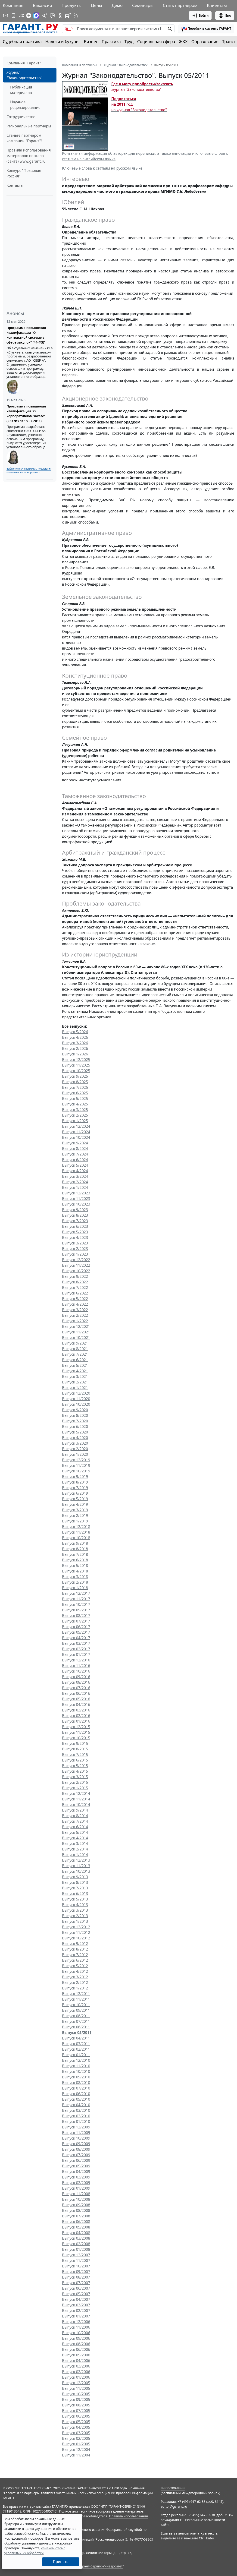 Image resolution: width=237 pixels, height=2576 pixels. Describe the element at coordinates (217, 5) in the screenshot. I see `Клиентам` at that location.